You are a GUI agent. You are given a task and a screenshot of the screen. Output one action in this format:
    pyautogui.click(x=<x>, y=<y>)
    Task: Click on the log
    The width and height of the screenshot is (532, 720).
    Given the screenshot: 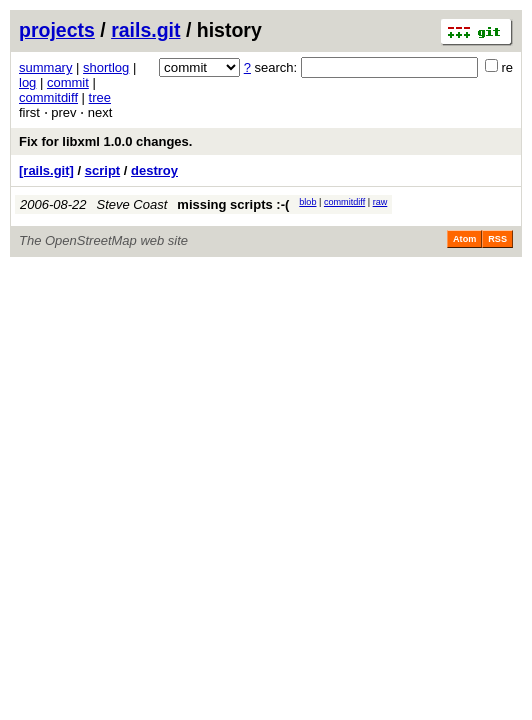 What is the action you would take?
    pyautogui.click(x=27, y=82)
    